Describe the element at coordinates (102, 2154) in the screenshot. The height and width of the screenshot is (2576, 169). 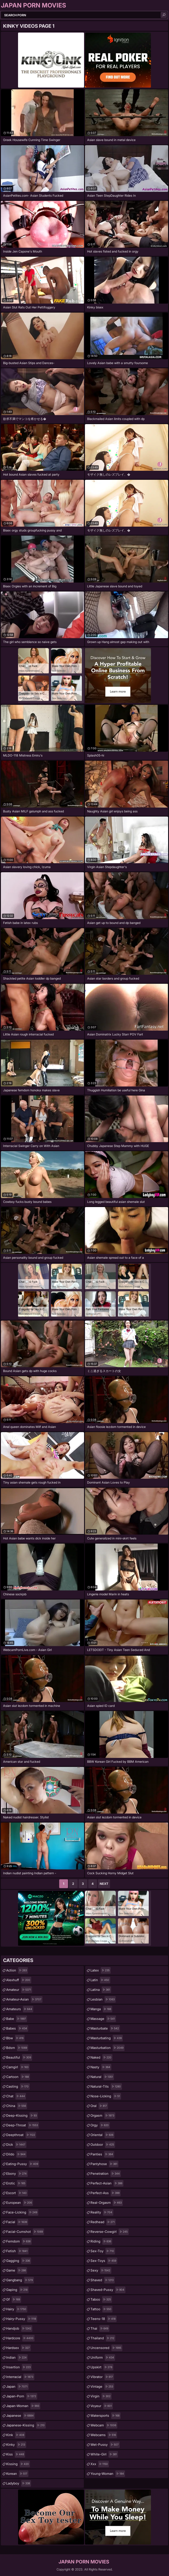
I see `panties` at that location.